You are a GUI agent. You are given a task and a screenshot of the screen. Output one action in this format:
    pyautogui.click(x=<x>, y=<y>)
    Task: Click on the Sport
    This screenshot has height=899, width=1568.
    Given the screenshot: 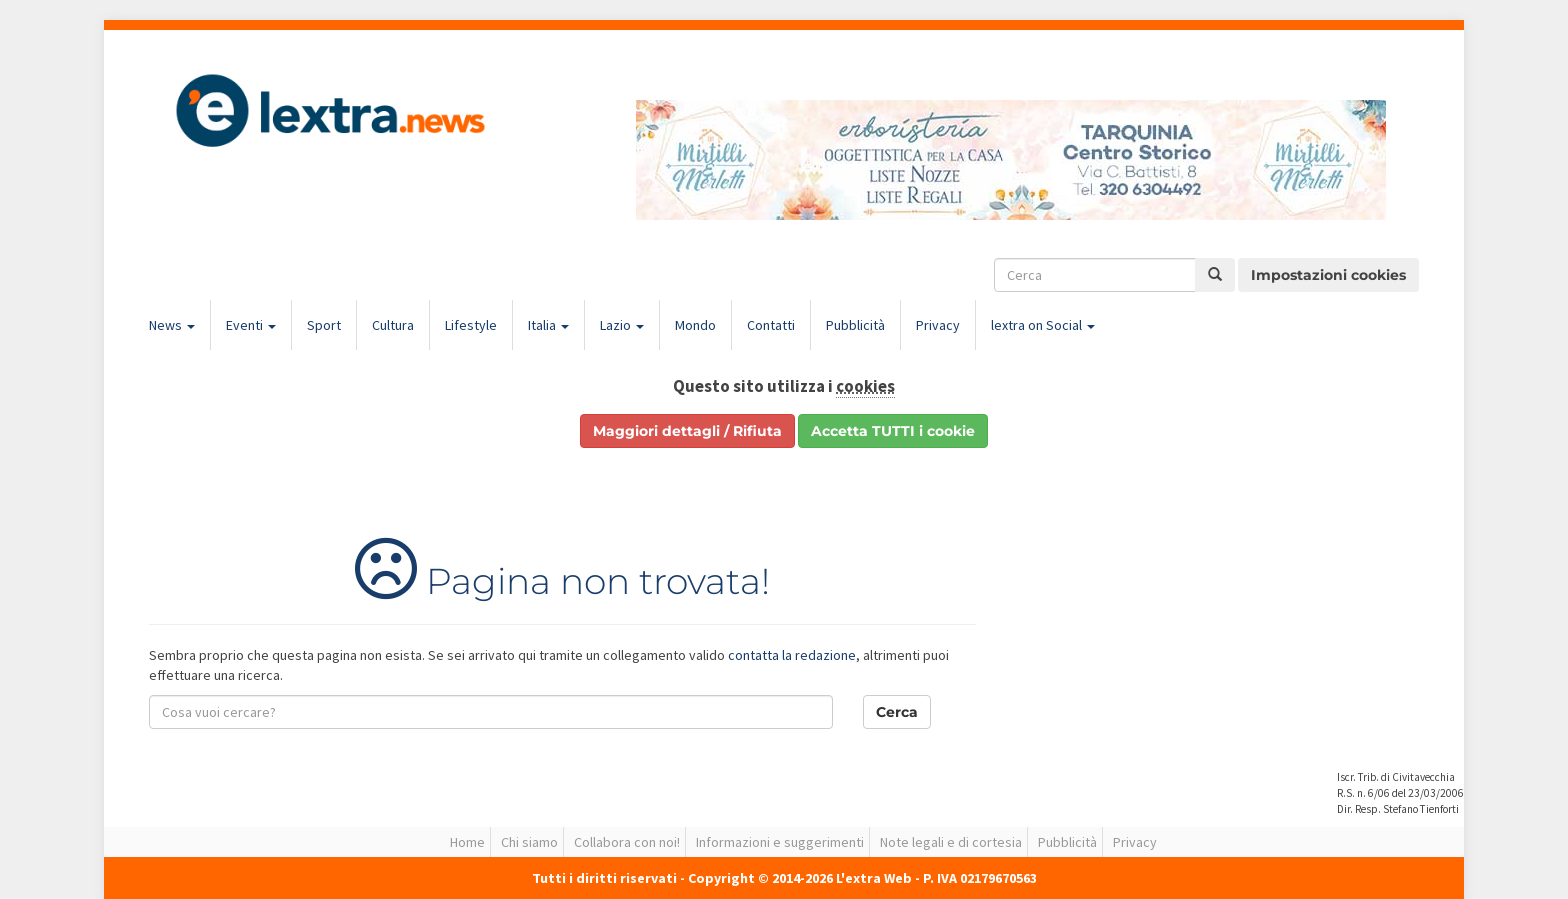 What is the action you would take?
    pyautogui.click(x=324, y=325)
    